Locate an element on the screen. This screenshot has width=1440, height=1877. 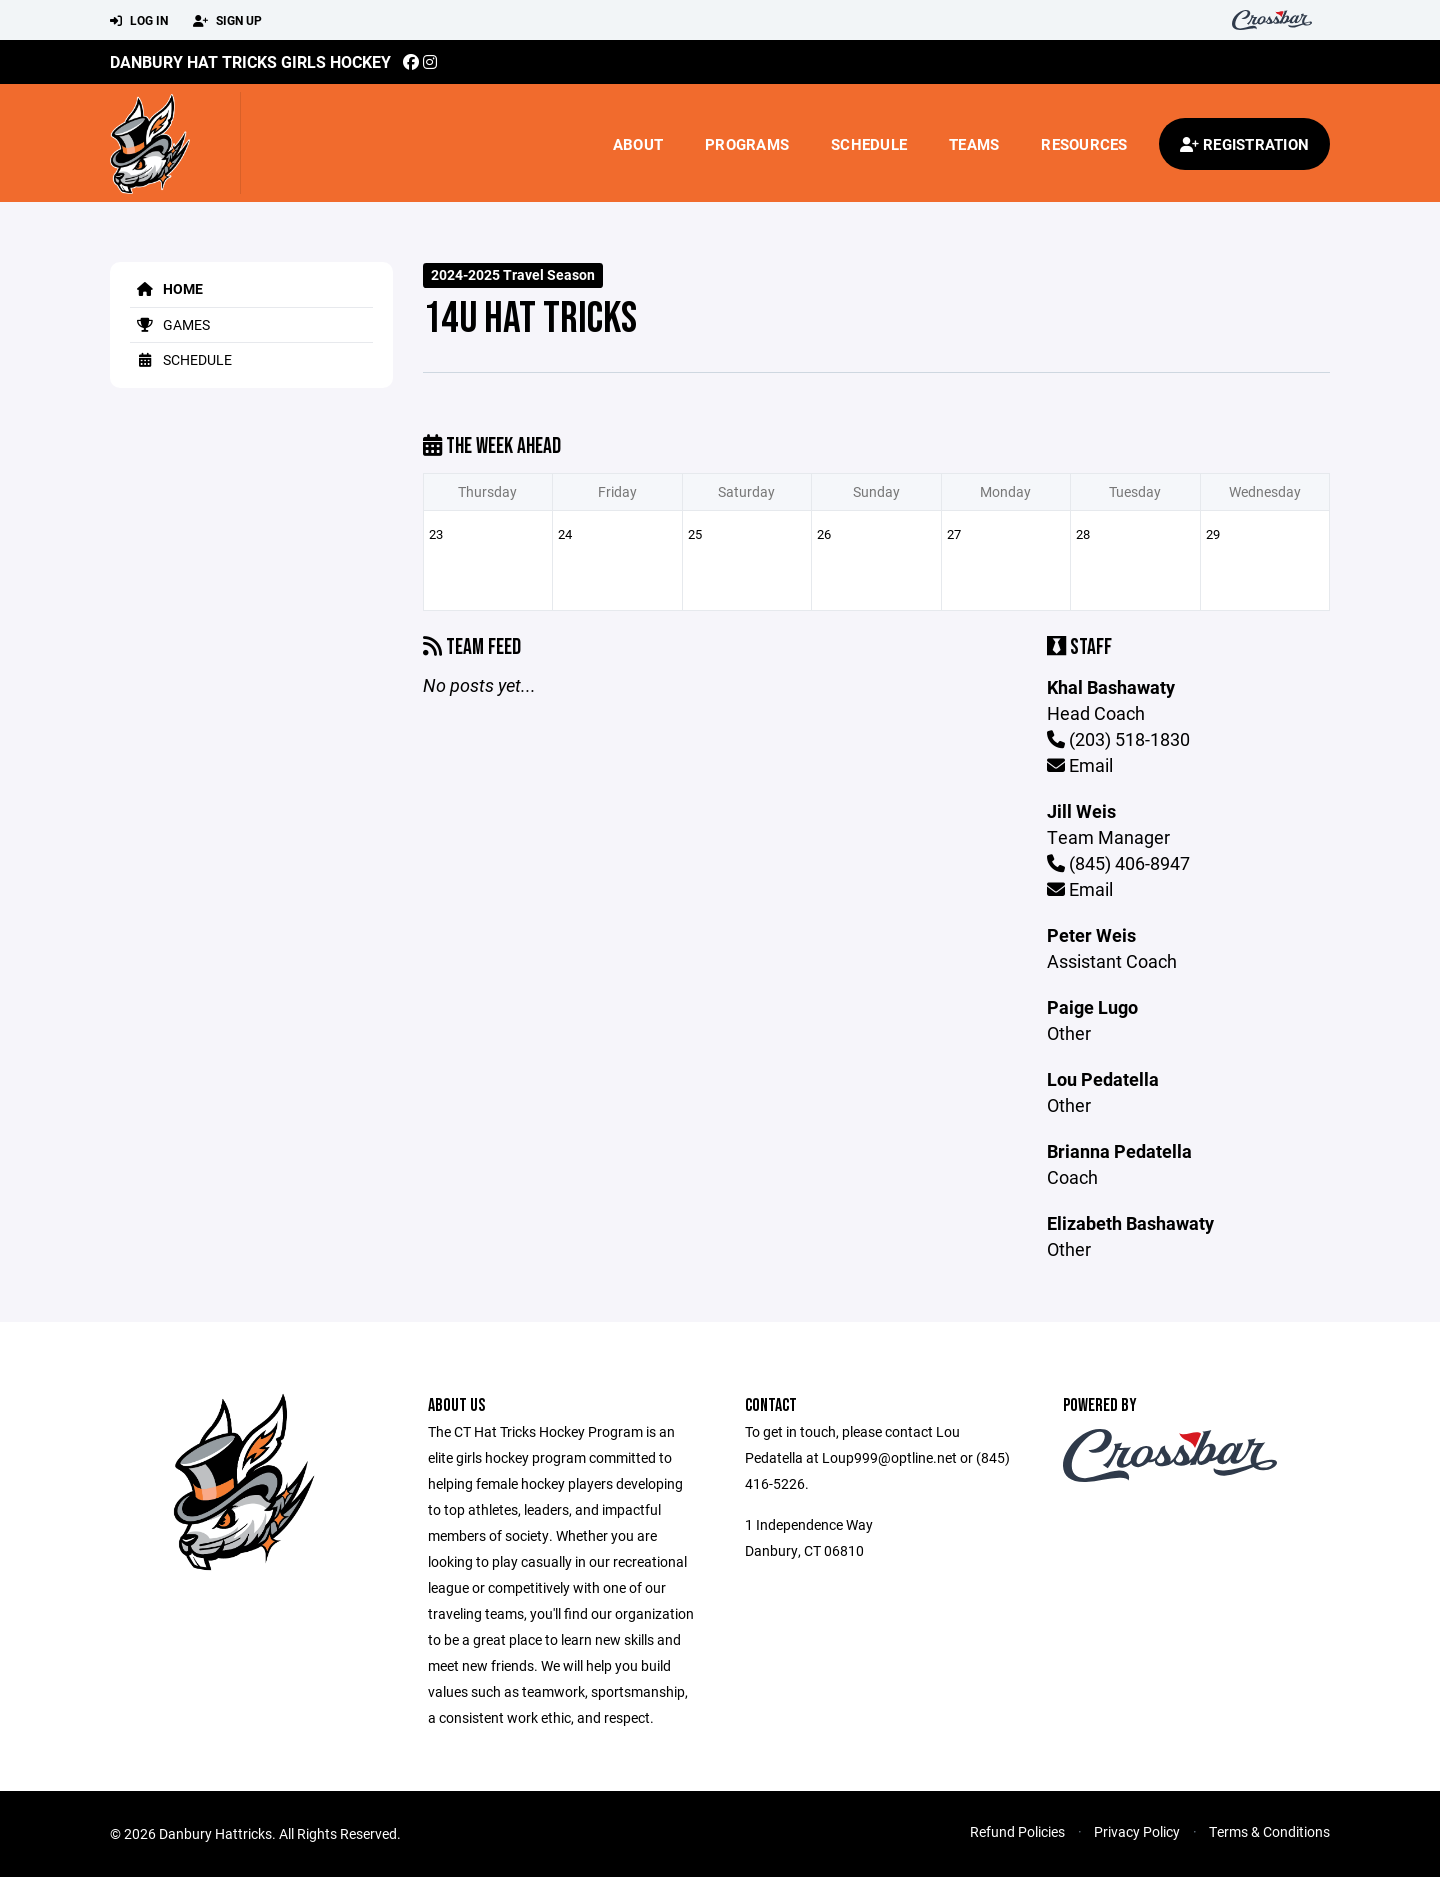
Terms & Conditions is located at coordinates (1269, 1831).